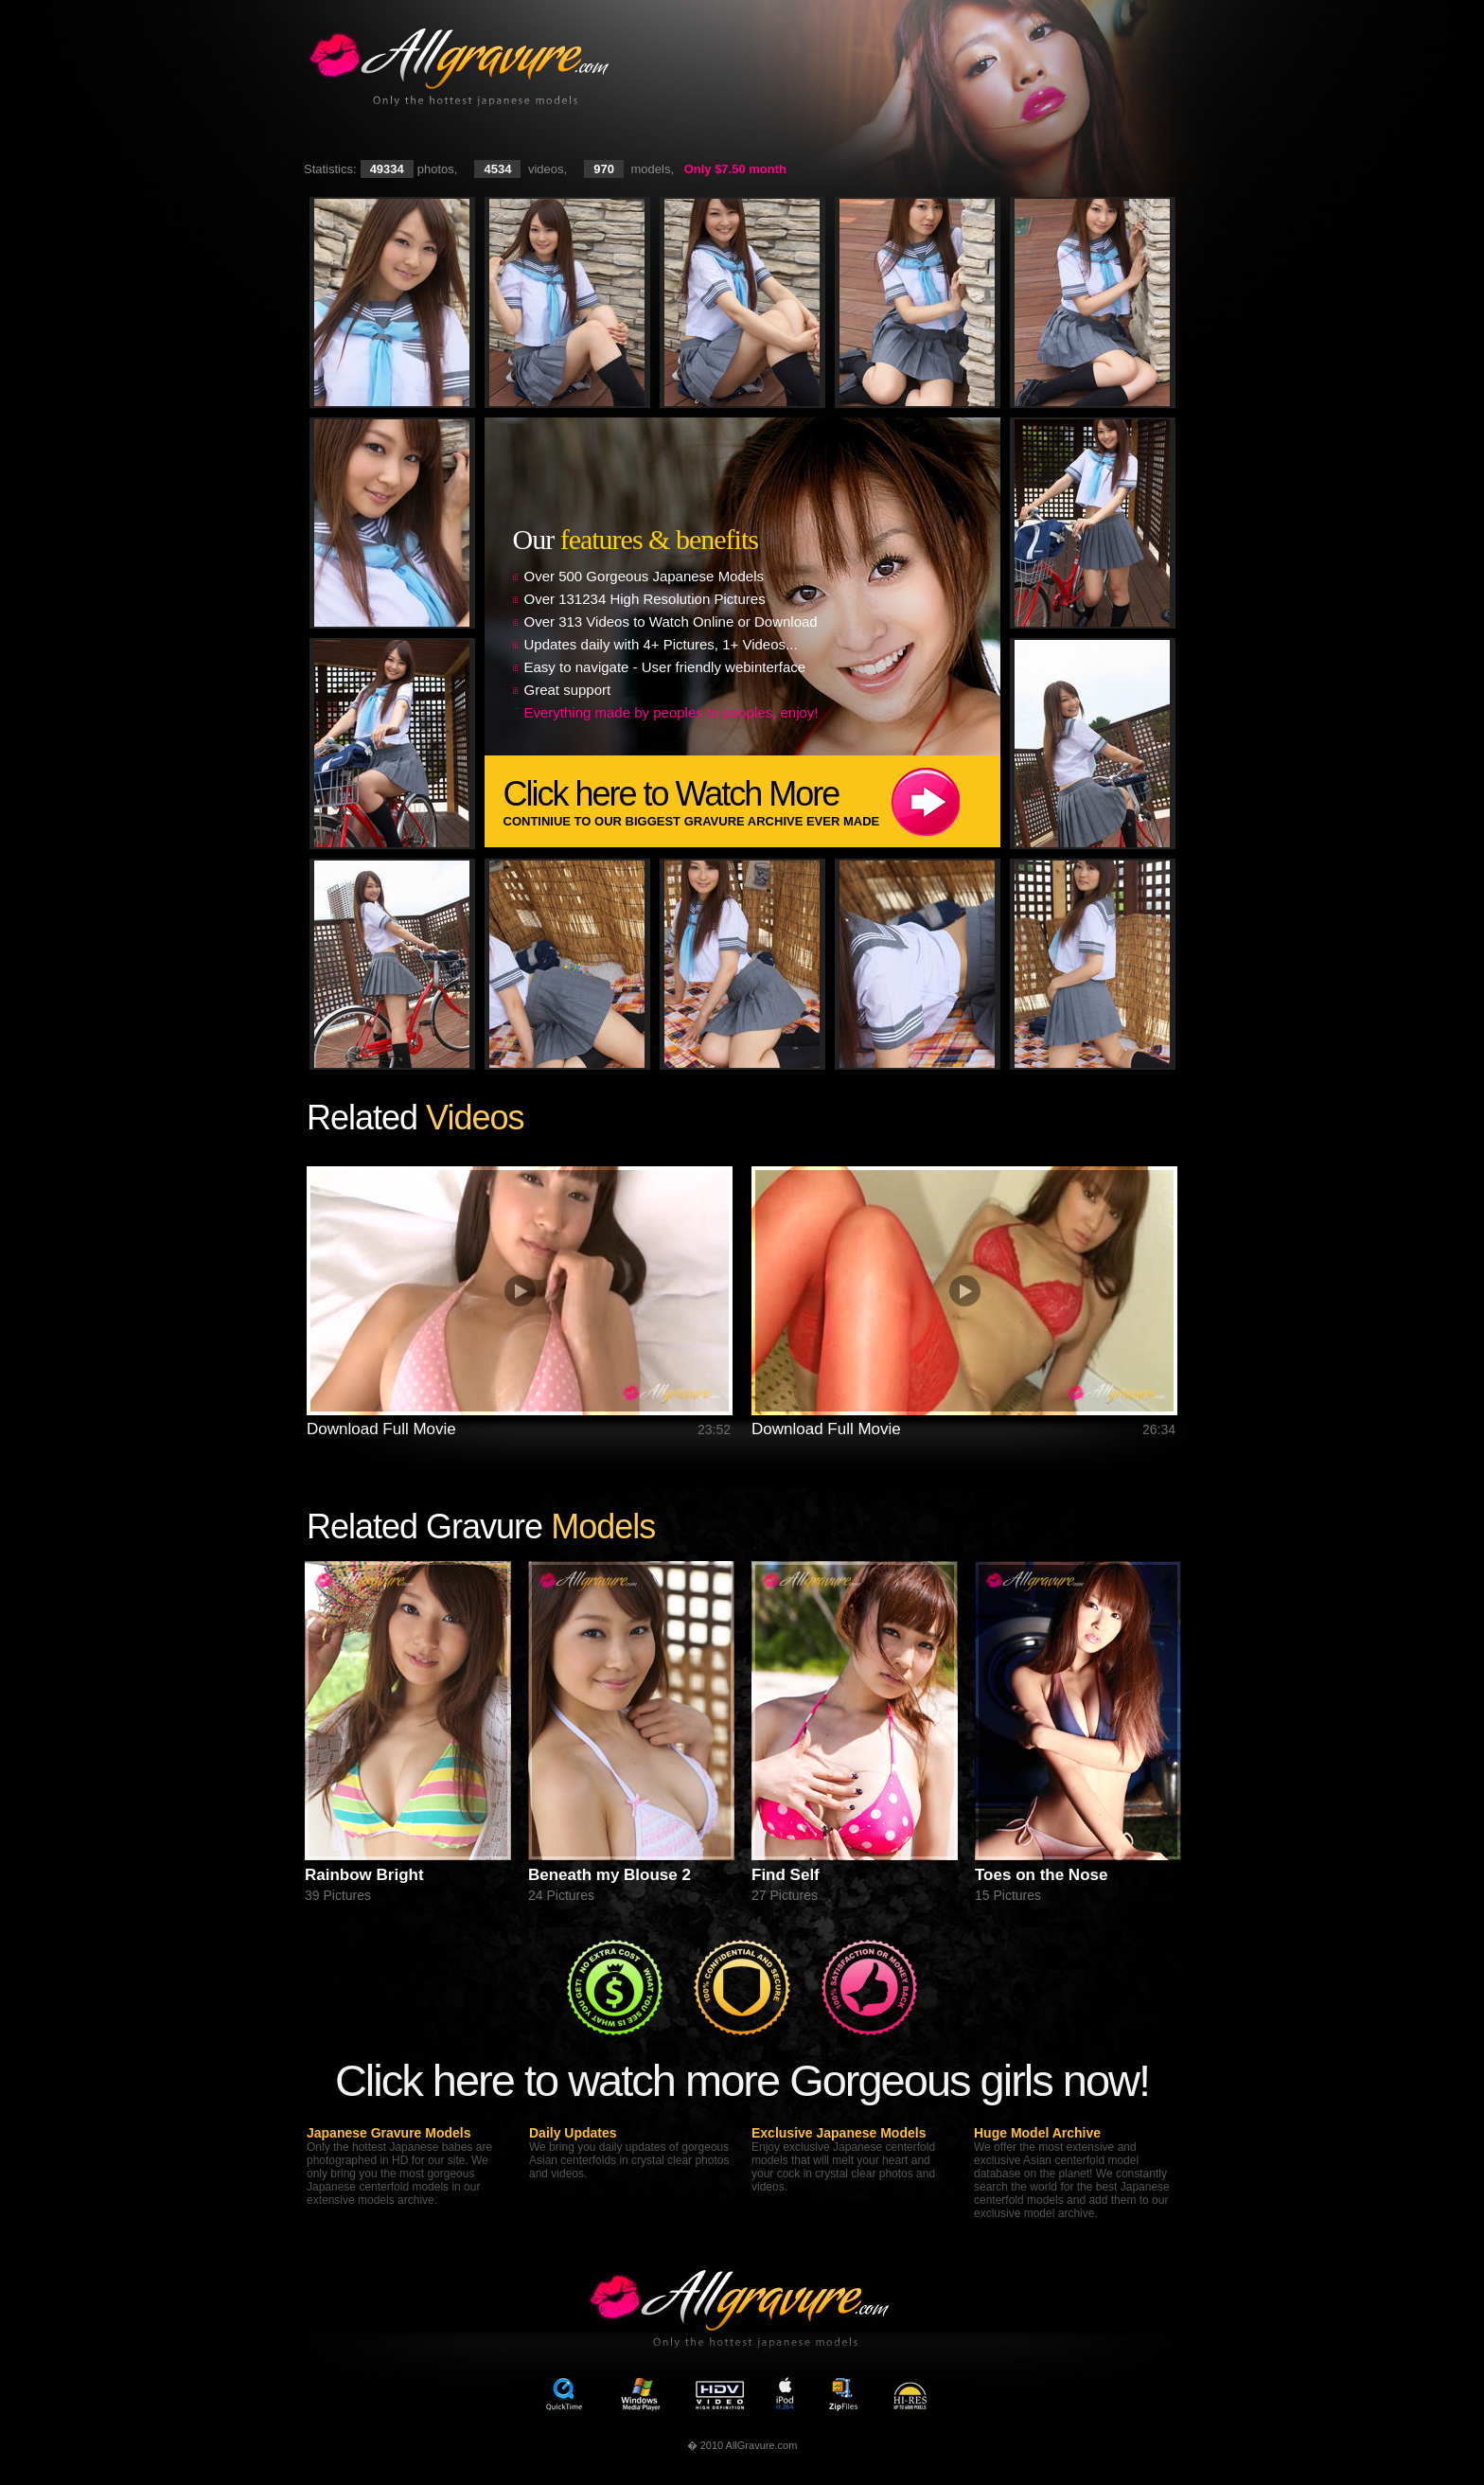  I want to click on Click here to watch more Gorgeous girls now!, so click(742, 2080).